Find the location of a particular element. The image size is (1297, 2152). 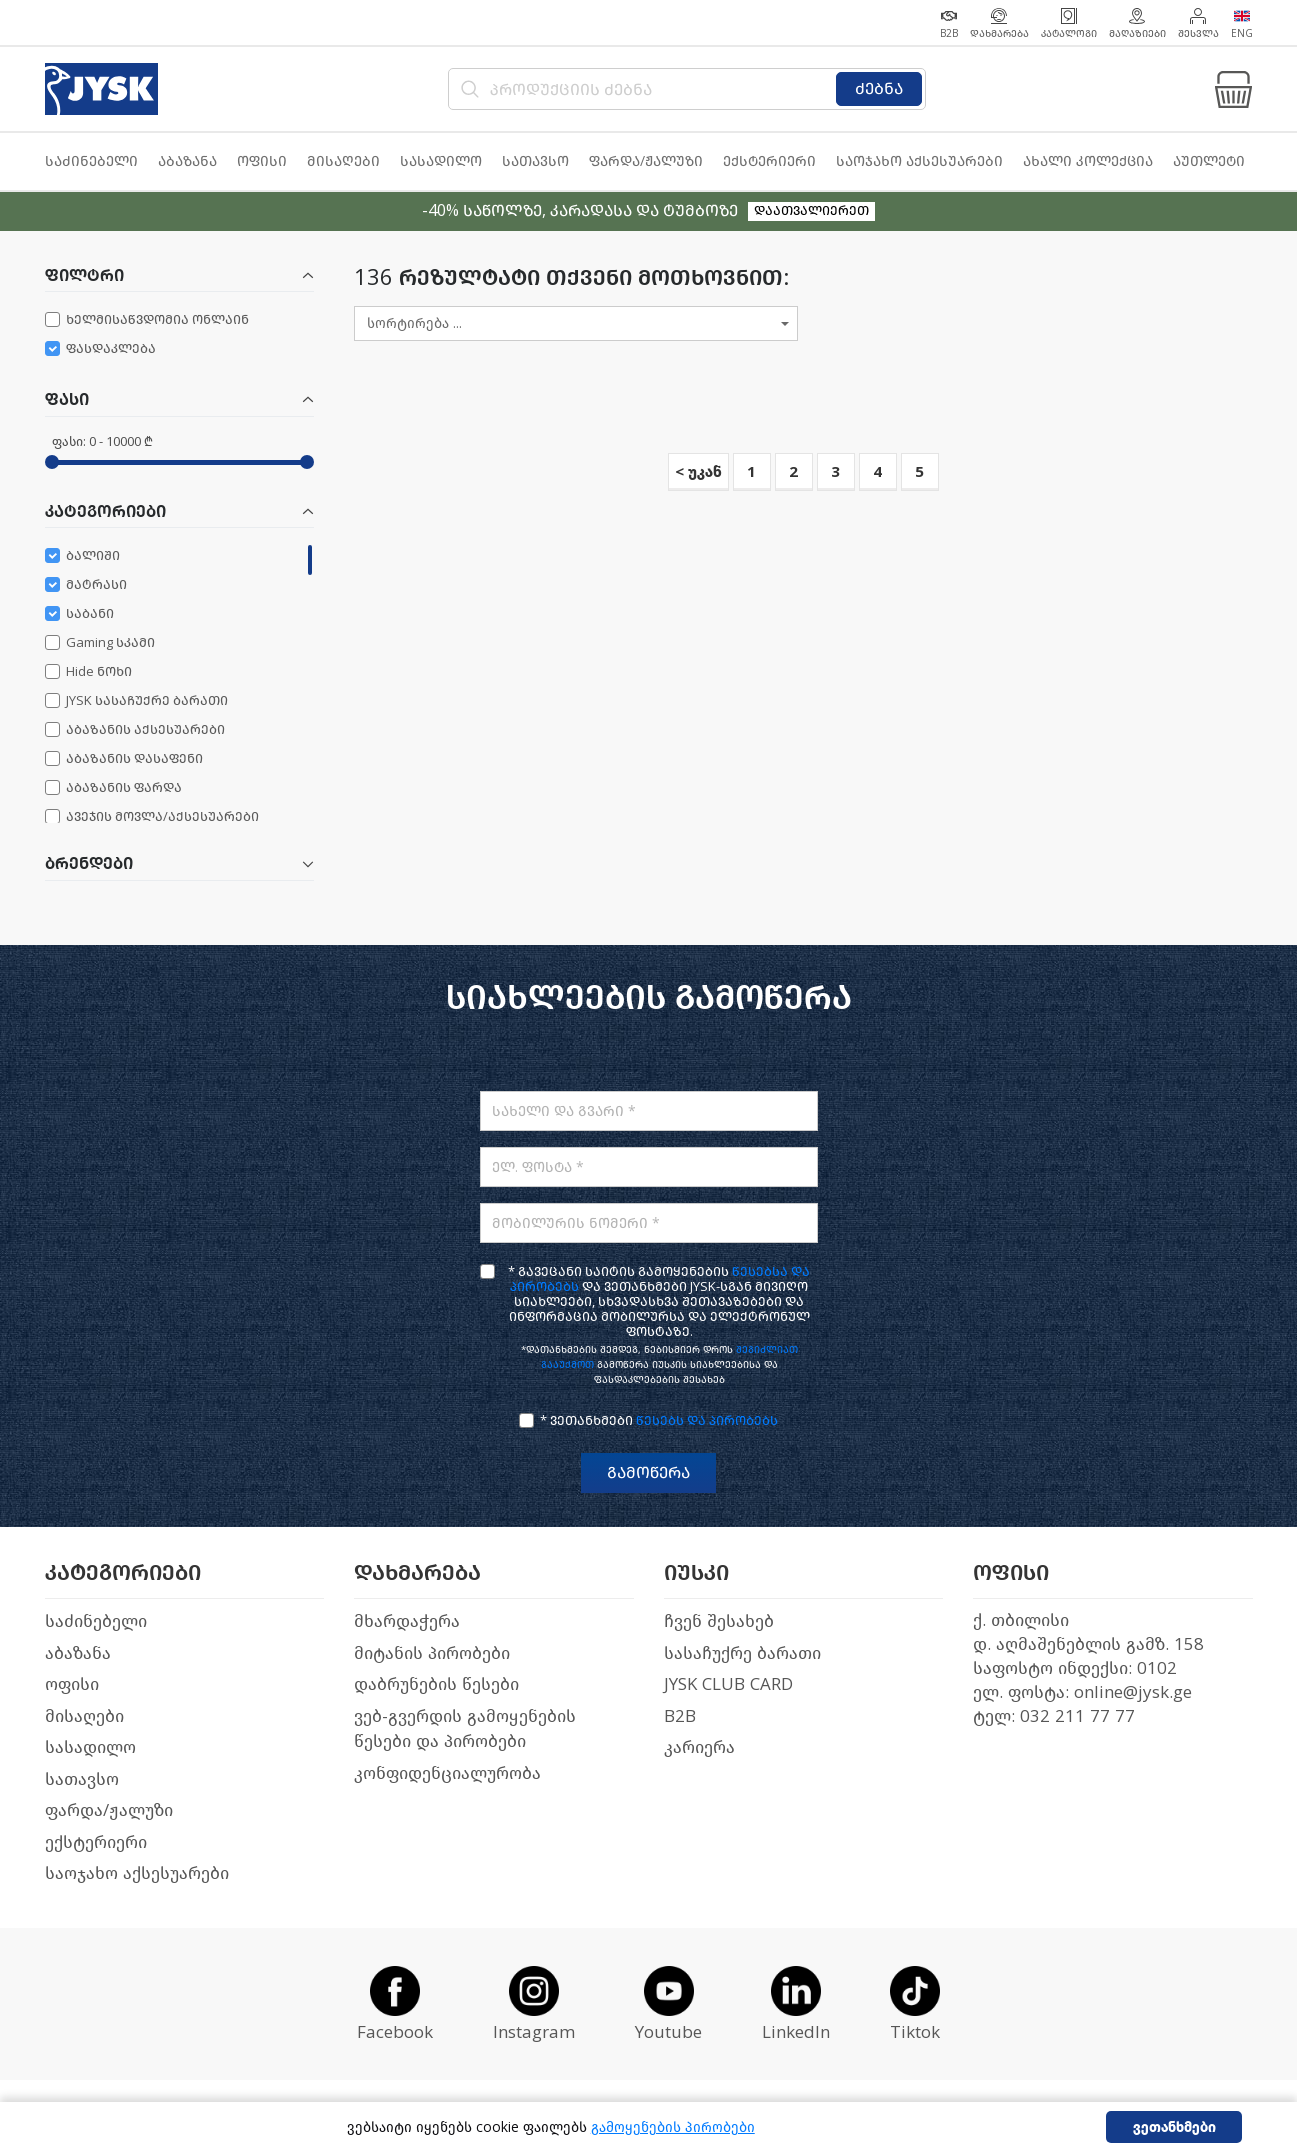

სათავსო is located at coordinates (82, 1779).